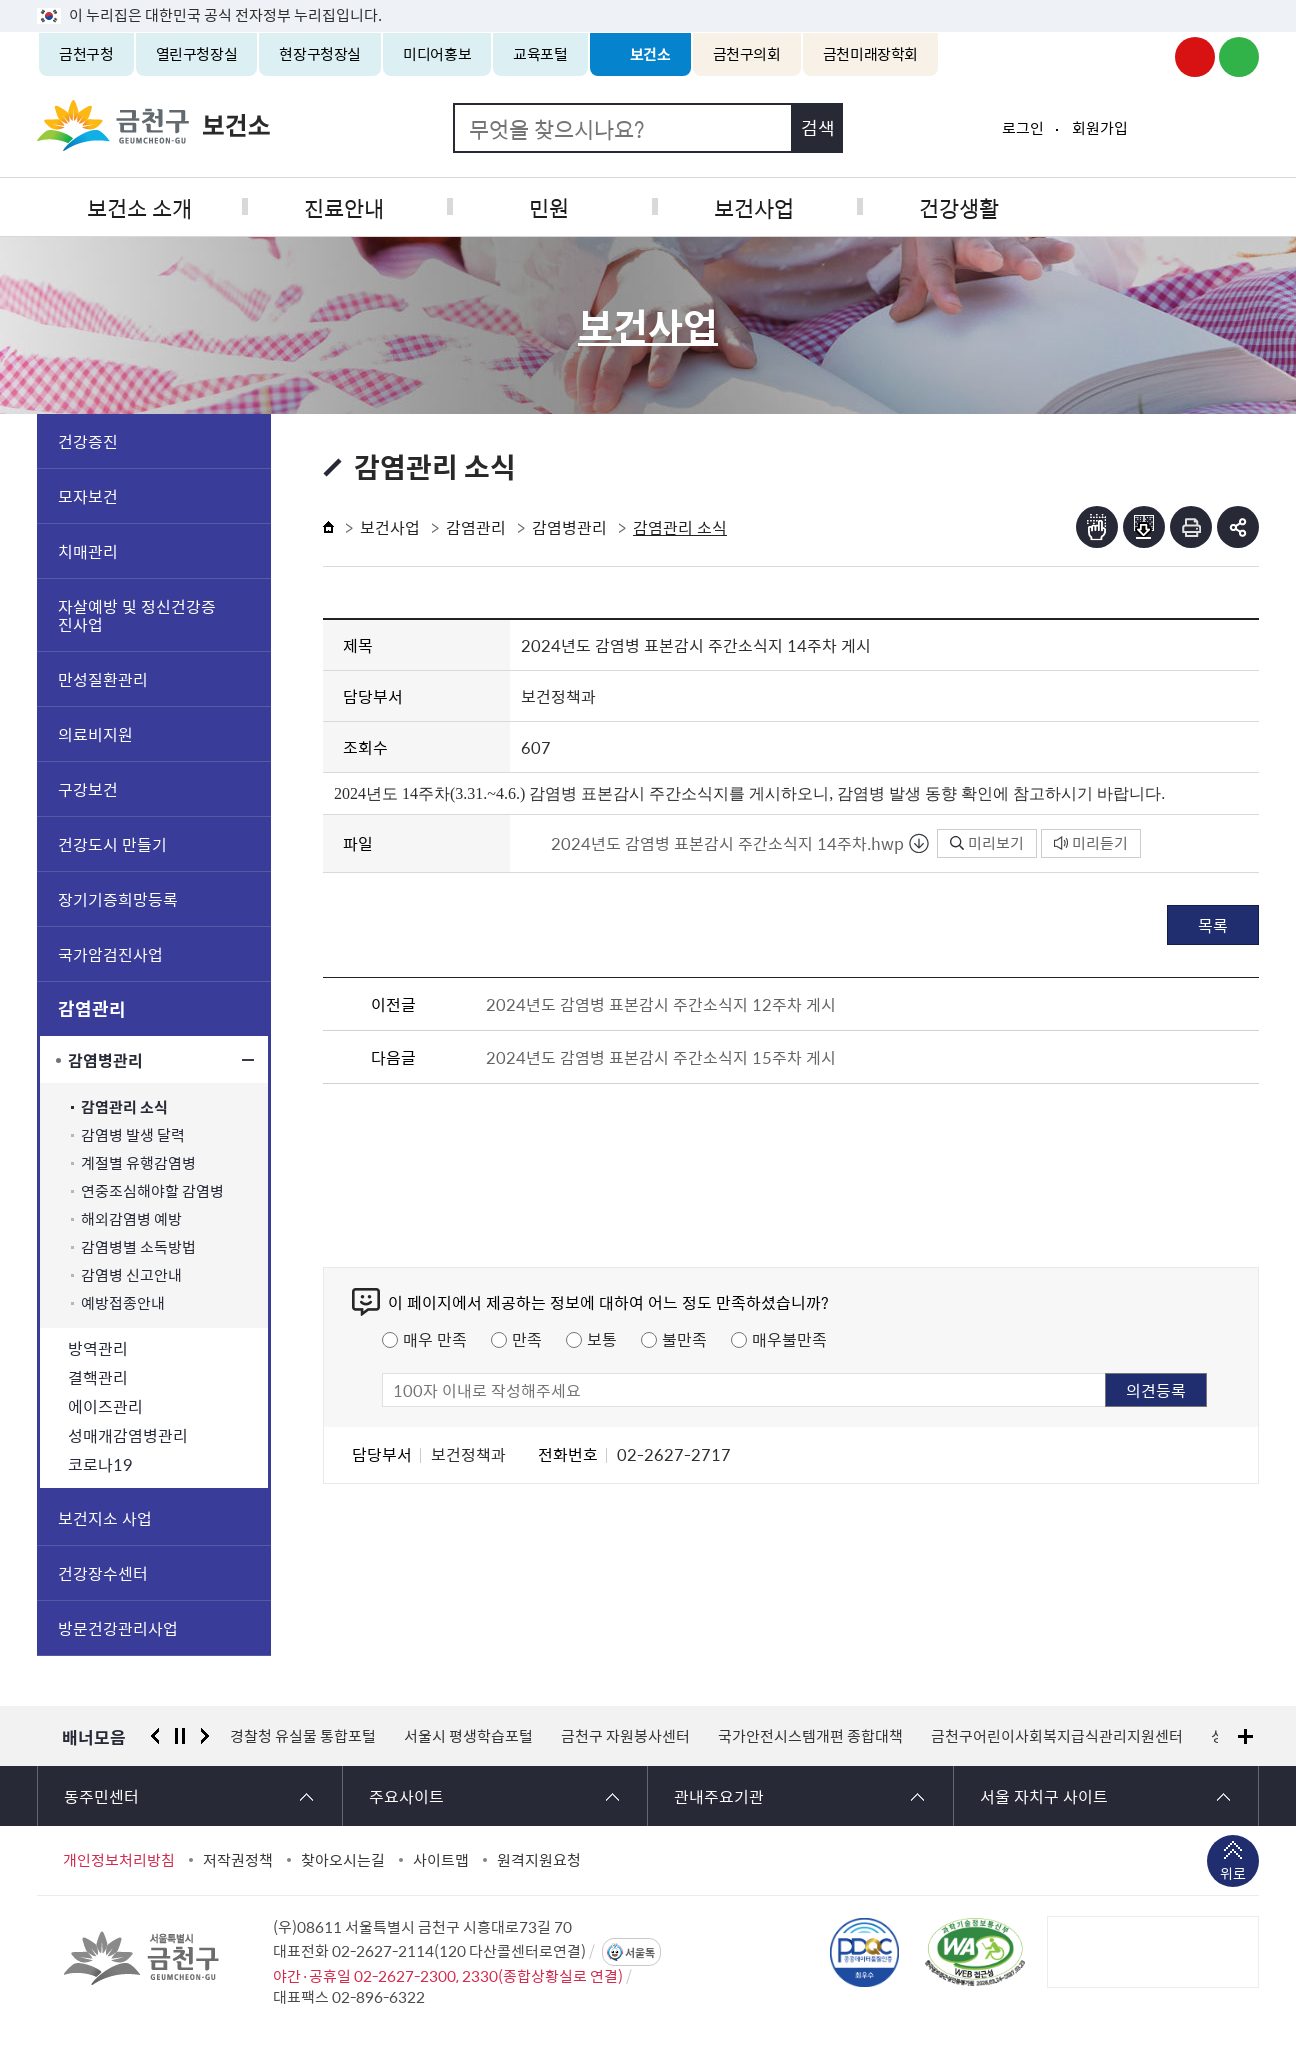 This screenshot has height=2054, width=1296. What do you see at coordinates (1245, 1736) in the screenshot?
I see `배너모음 더보기` at bounding box center [1245, 1736].